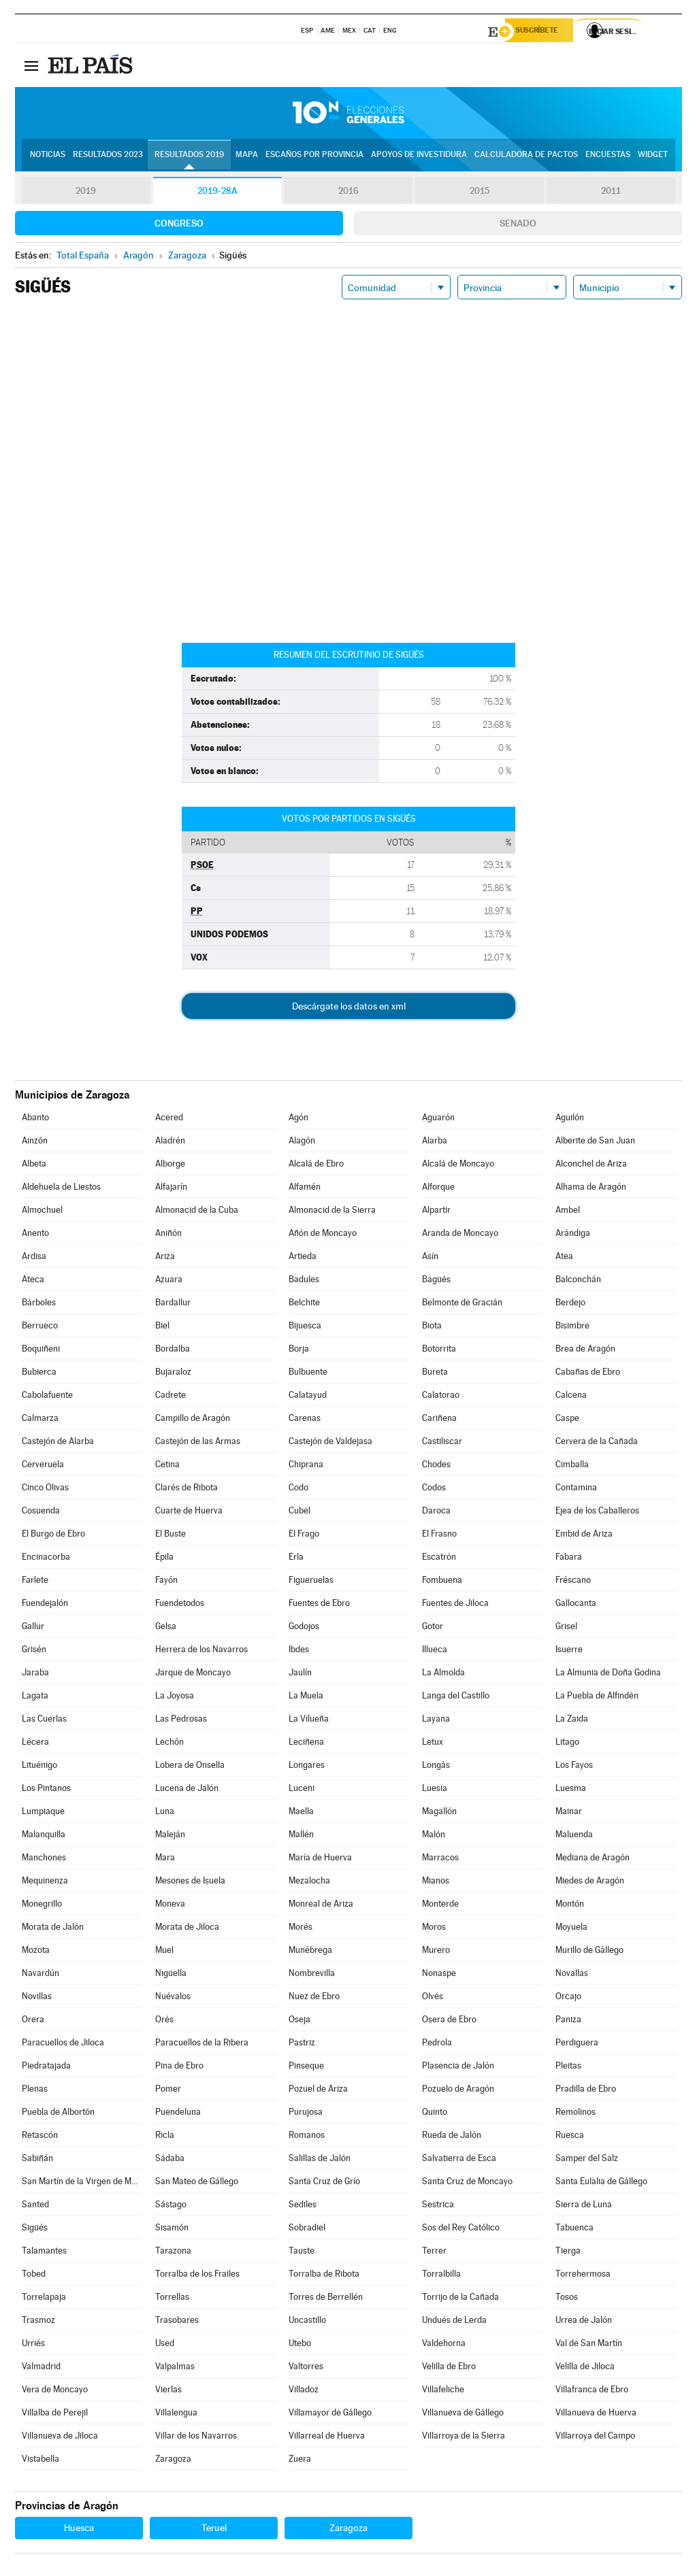 This screenshot has width=697, height=2576. What do you see at coordinates (53, 1535) in the screenshot?
I see `El Burgo de Ebro` at bounding box center [53, 1535].